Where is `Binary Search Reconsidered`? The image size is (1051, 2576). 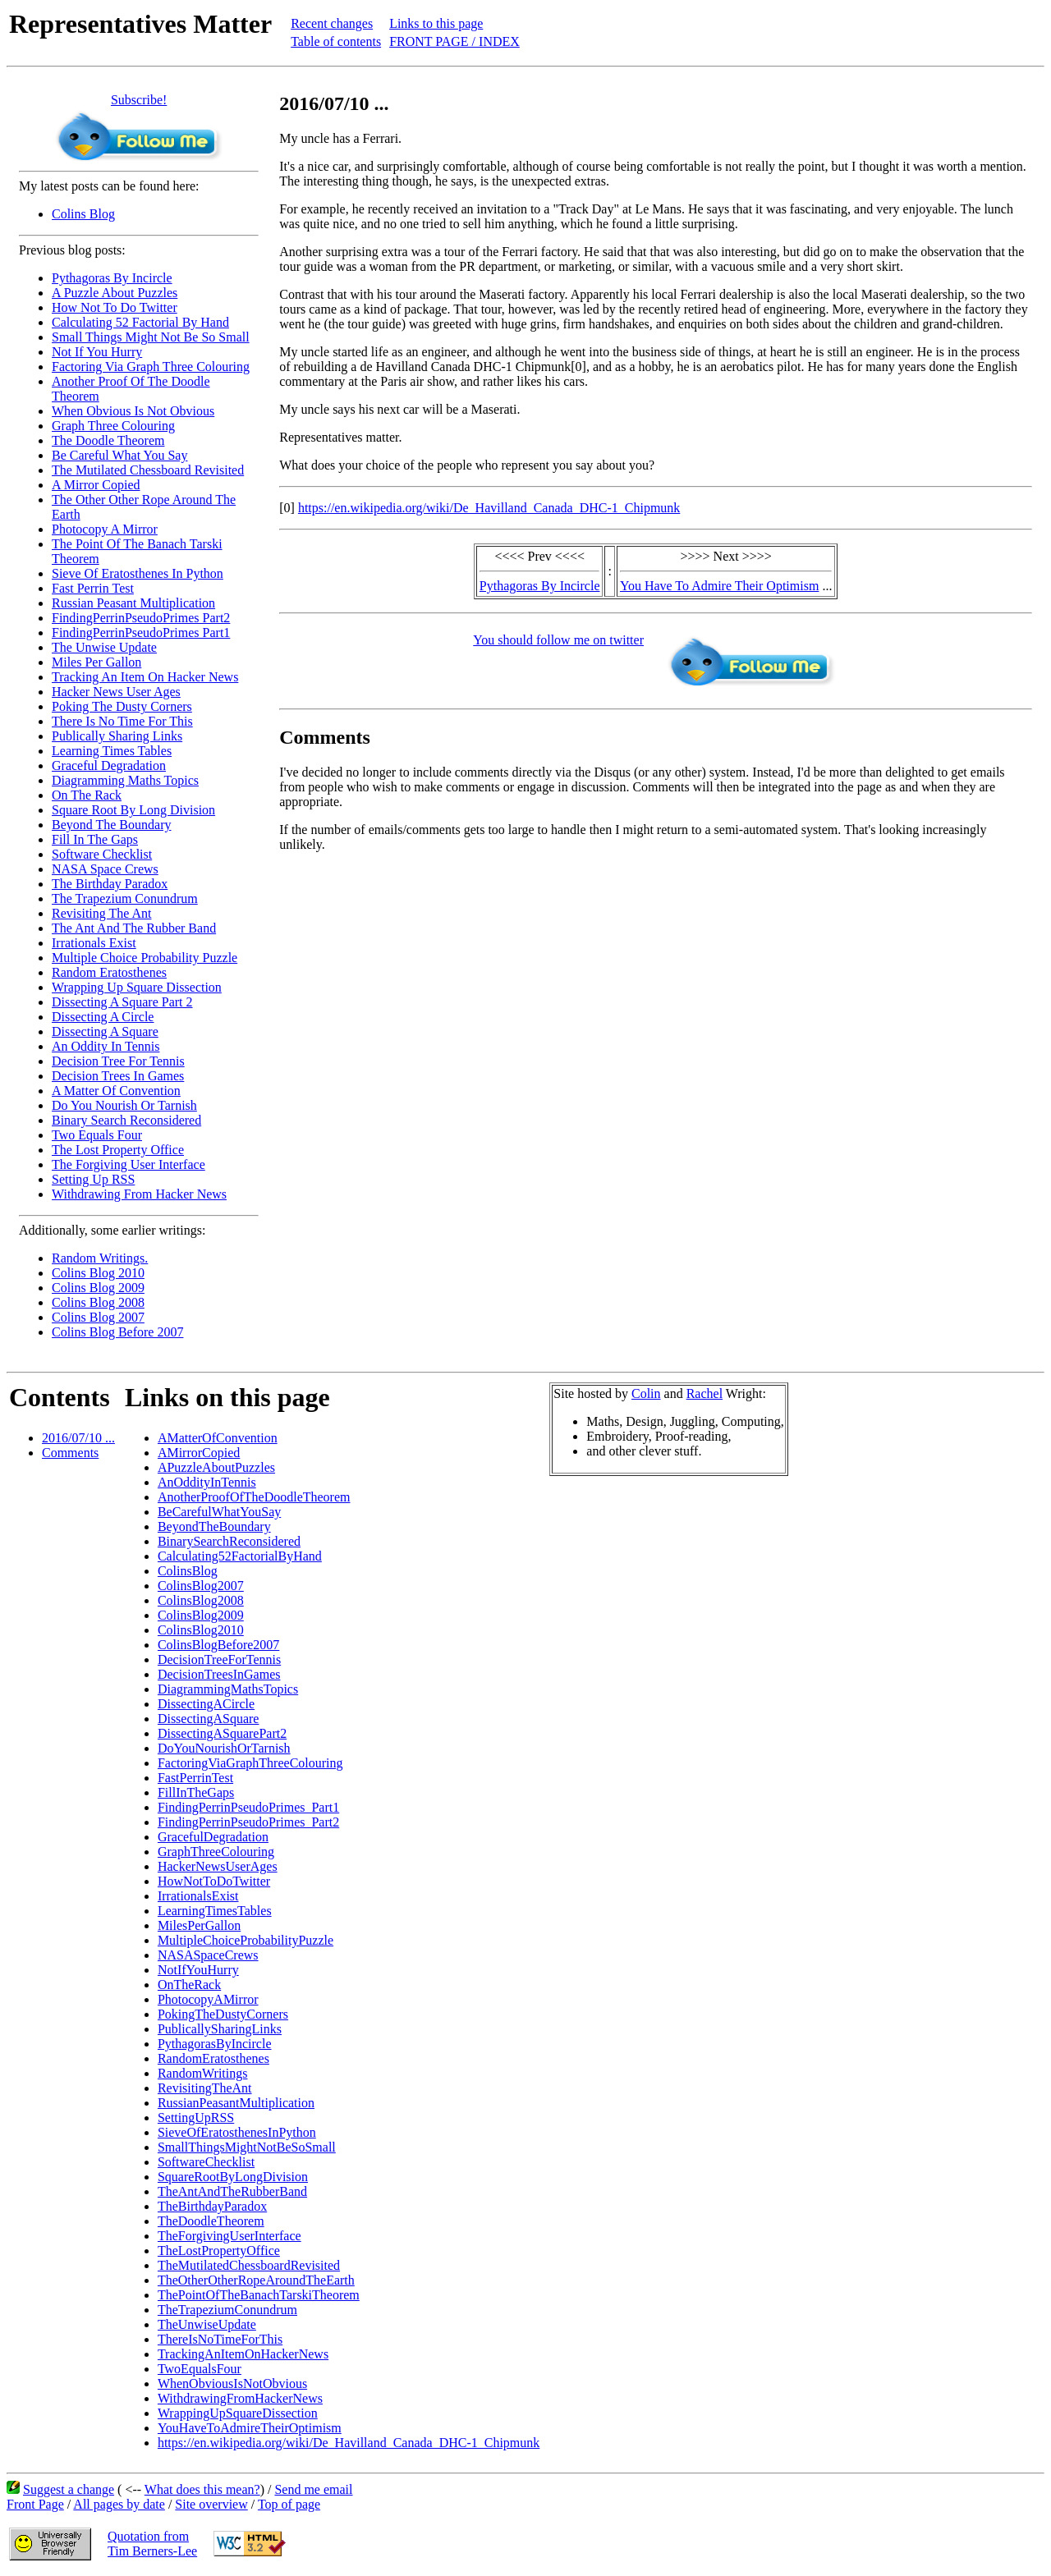
Binary Search Reconsidered is located at coordinates (126, 1120).